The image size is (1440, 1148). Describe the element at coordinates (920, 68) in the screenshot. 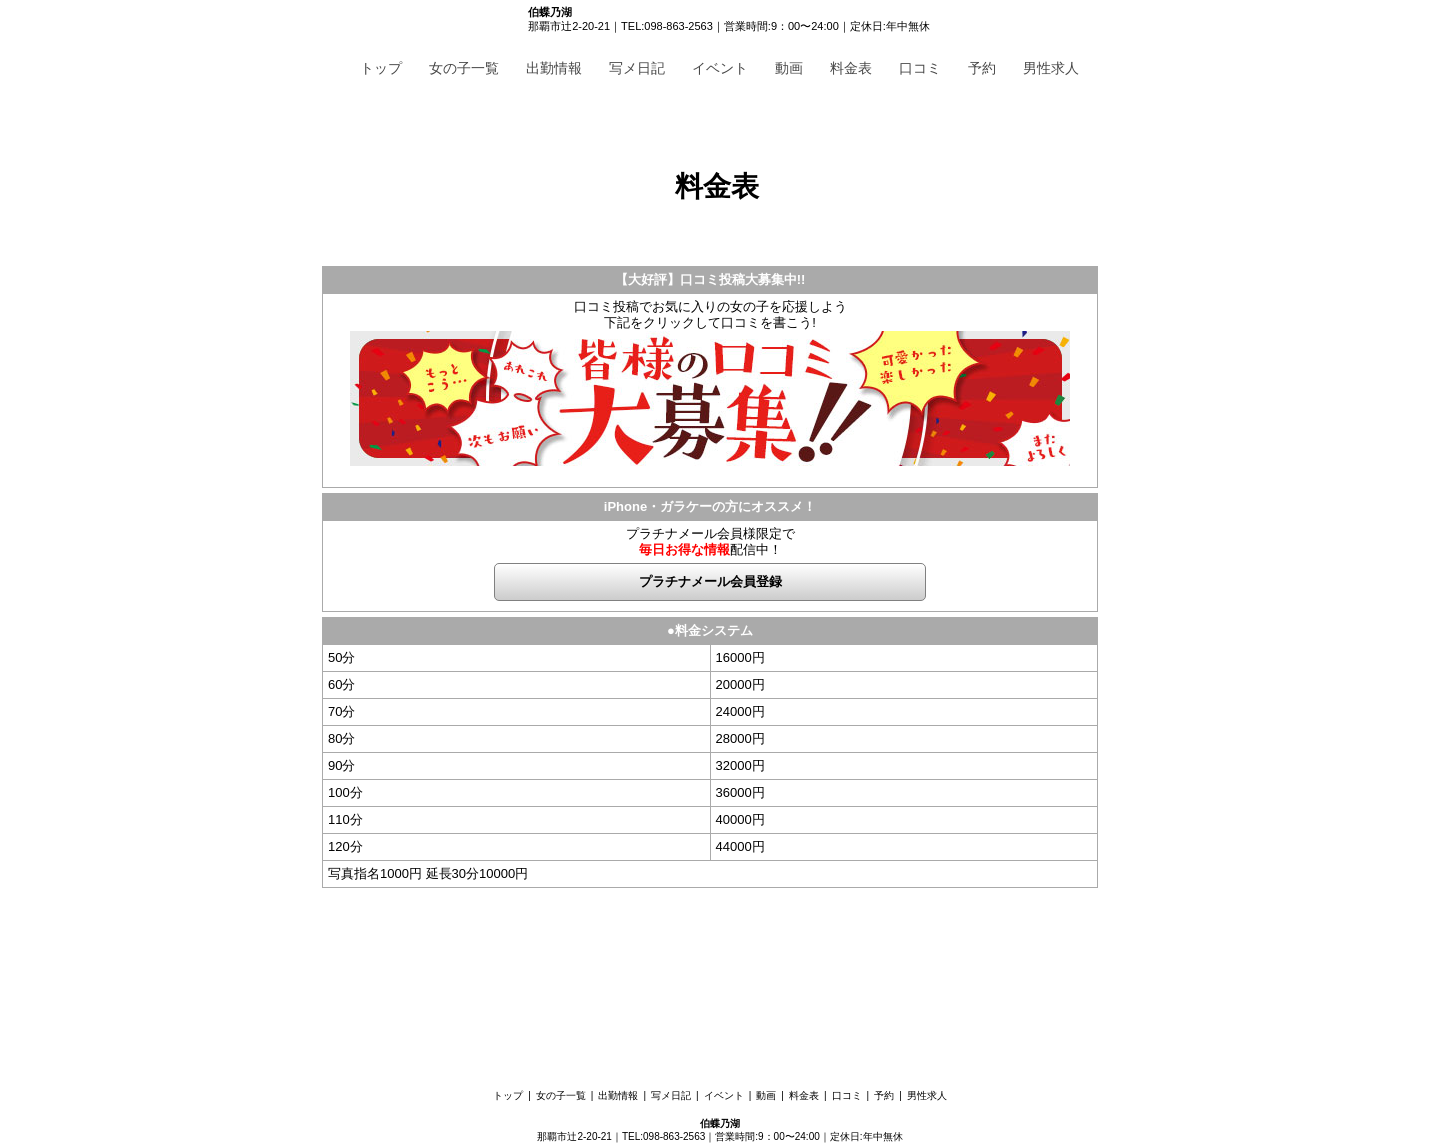

I see `口コミ` at that location.